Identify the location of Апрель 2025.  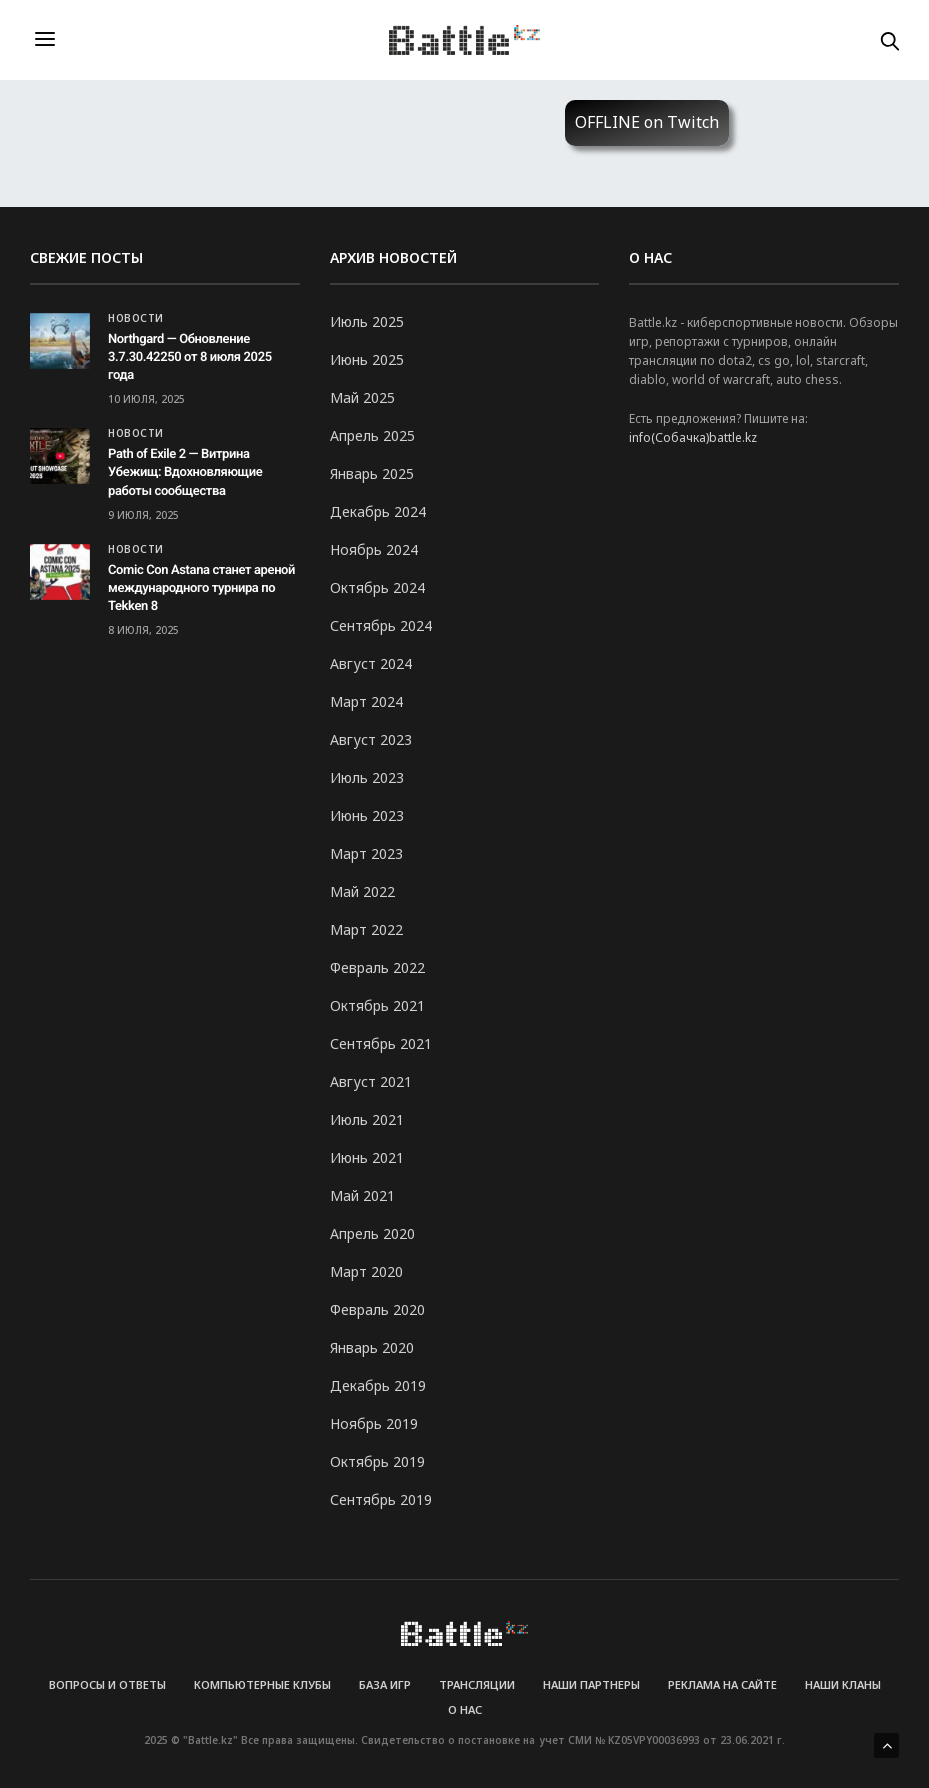
(372, 435).